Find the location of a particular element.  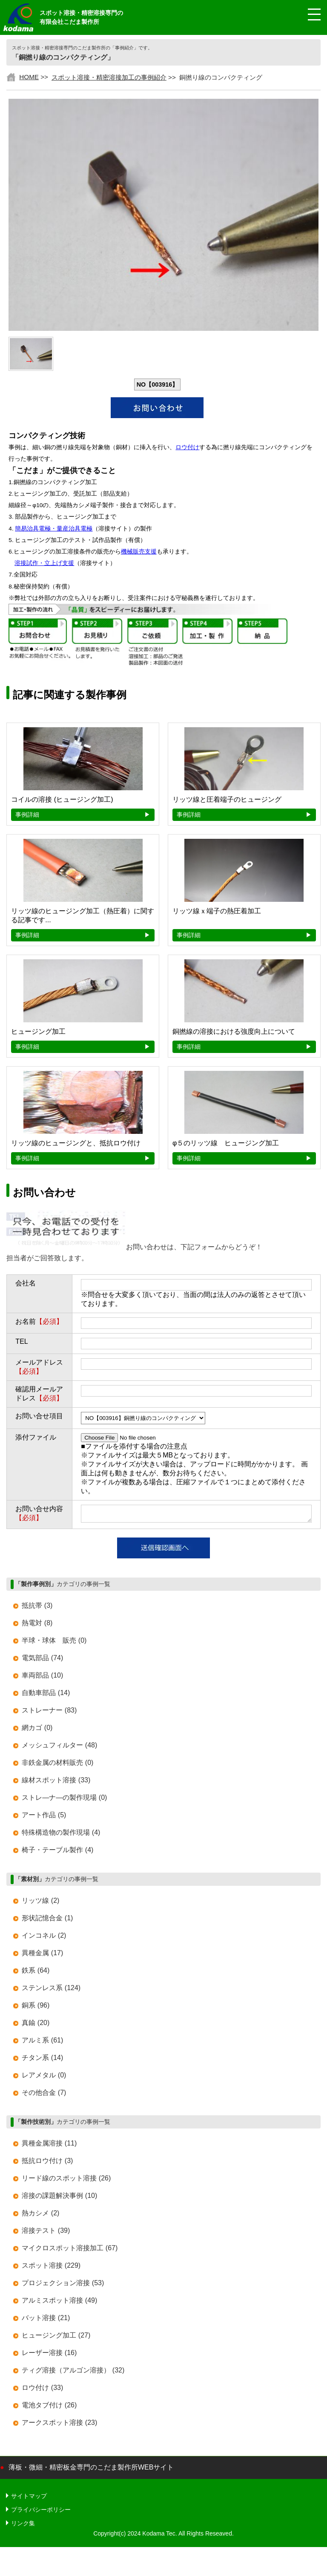

簡易治具電極・量産治具電極 is located at coordinates (53, 528).